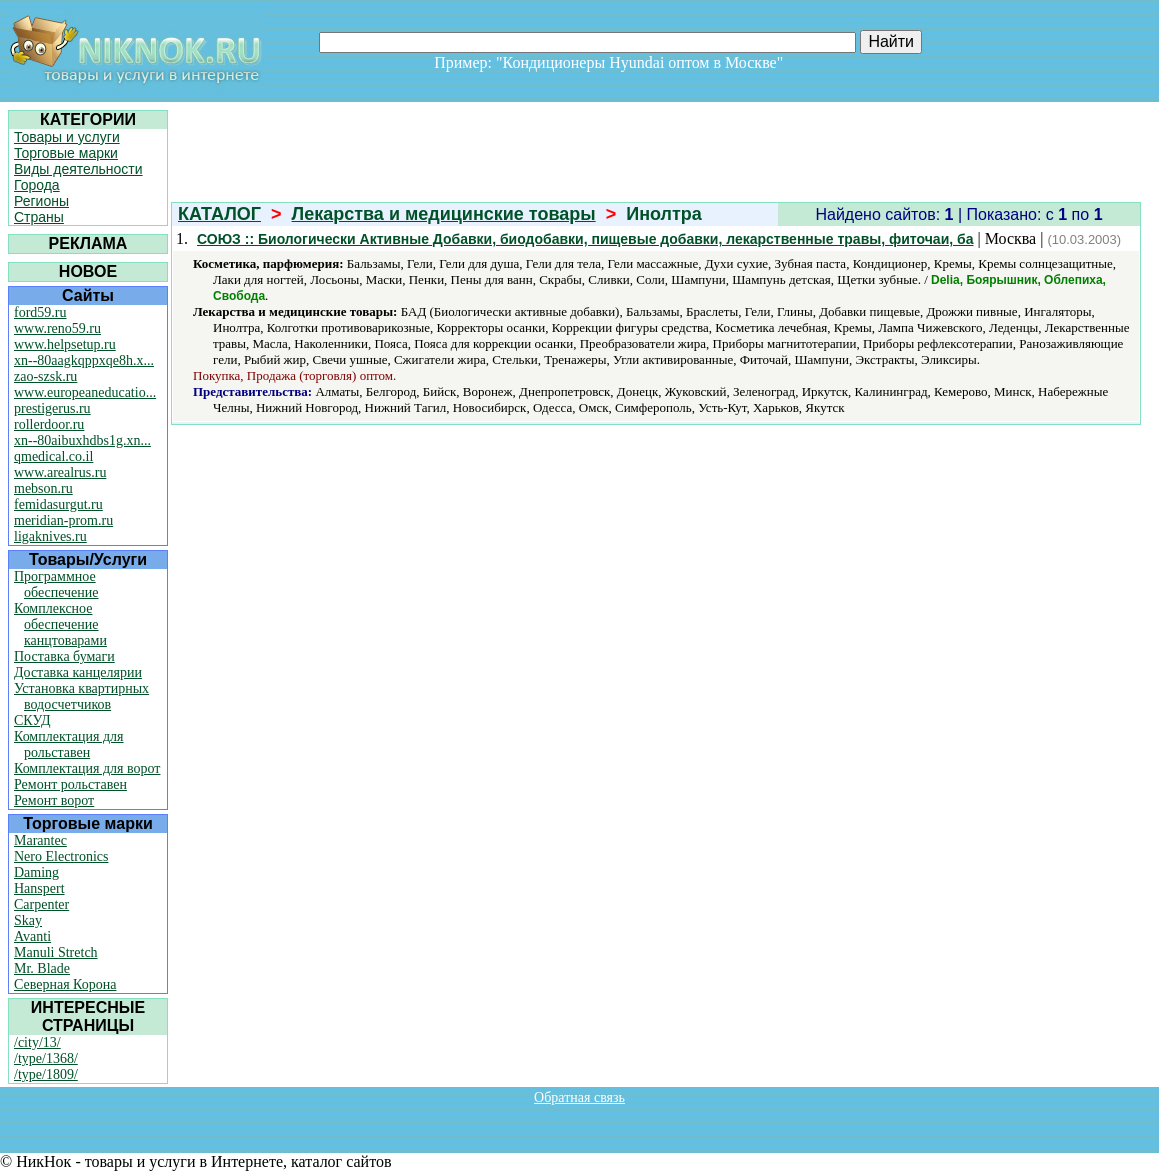 The height and width of the screenshot is (1171, 1159). Describe the element at coordinates (56, 584) in the screenshot. I see `Программное обеспечение` at that location.